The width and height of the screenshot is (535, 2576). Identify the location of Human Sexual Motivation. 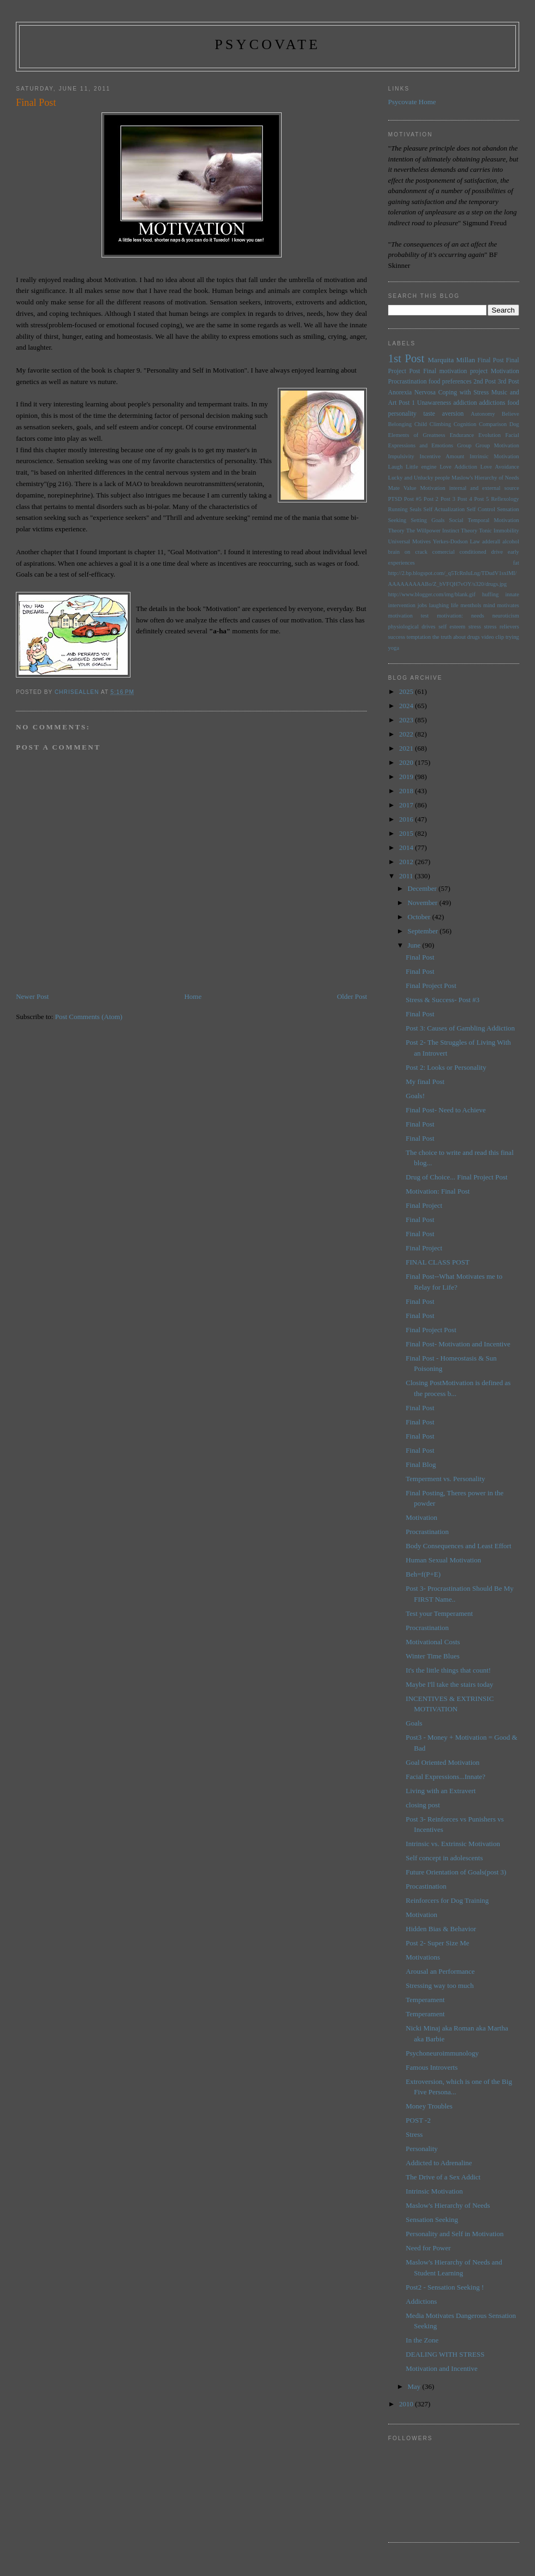
(443, 1560).